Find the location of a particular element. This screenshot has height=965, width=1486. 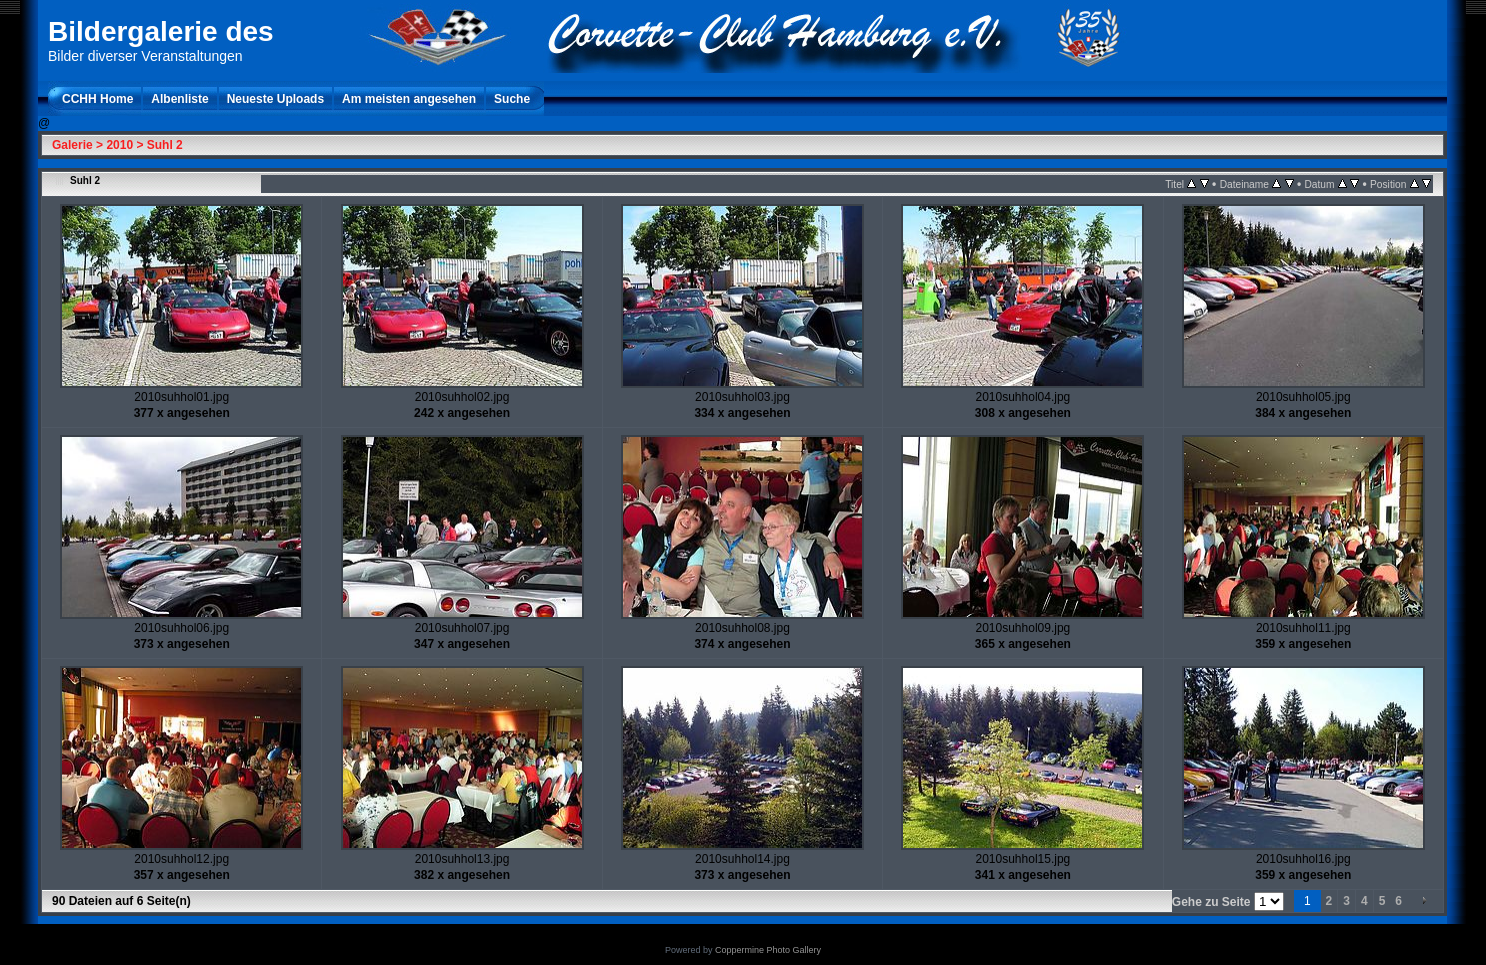

2010 is located at coordinates (119, 145).